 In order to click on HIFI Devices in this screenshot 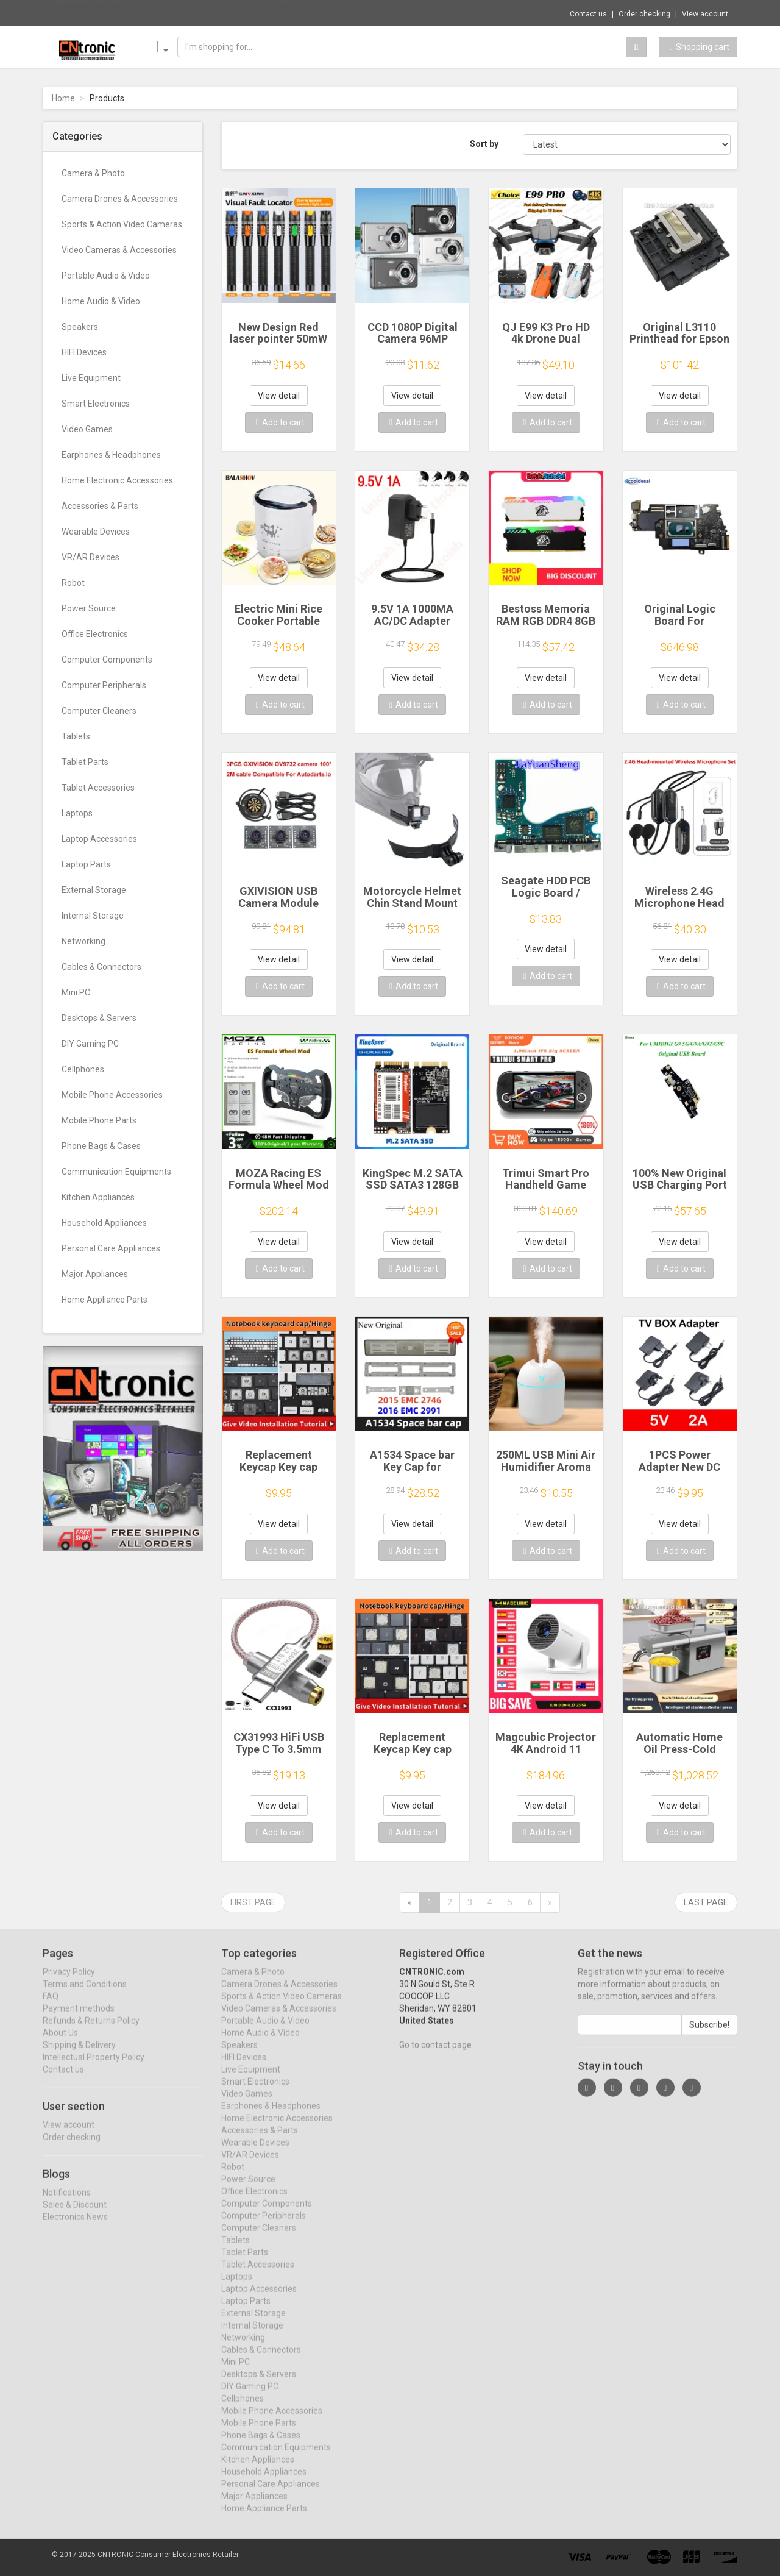, I will do `click(84, 352)`.